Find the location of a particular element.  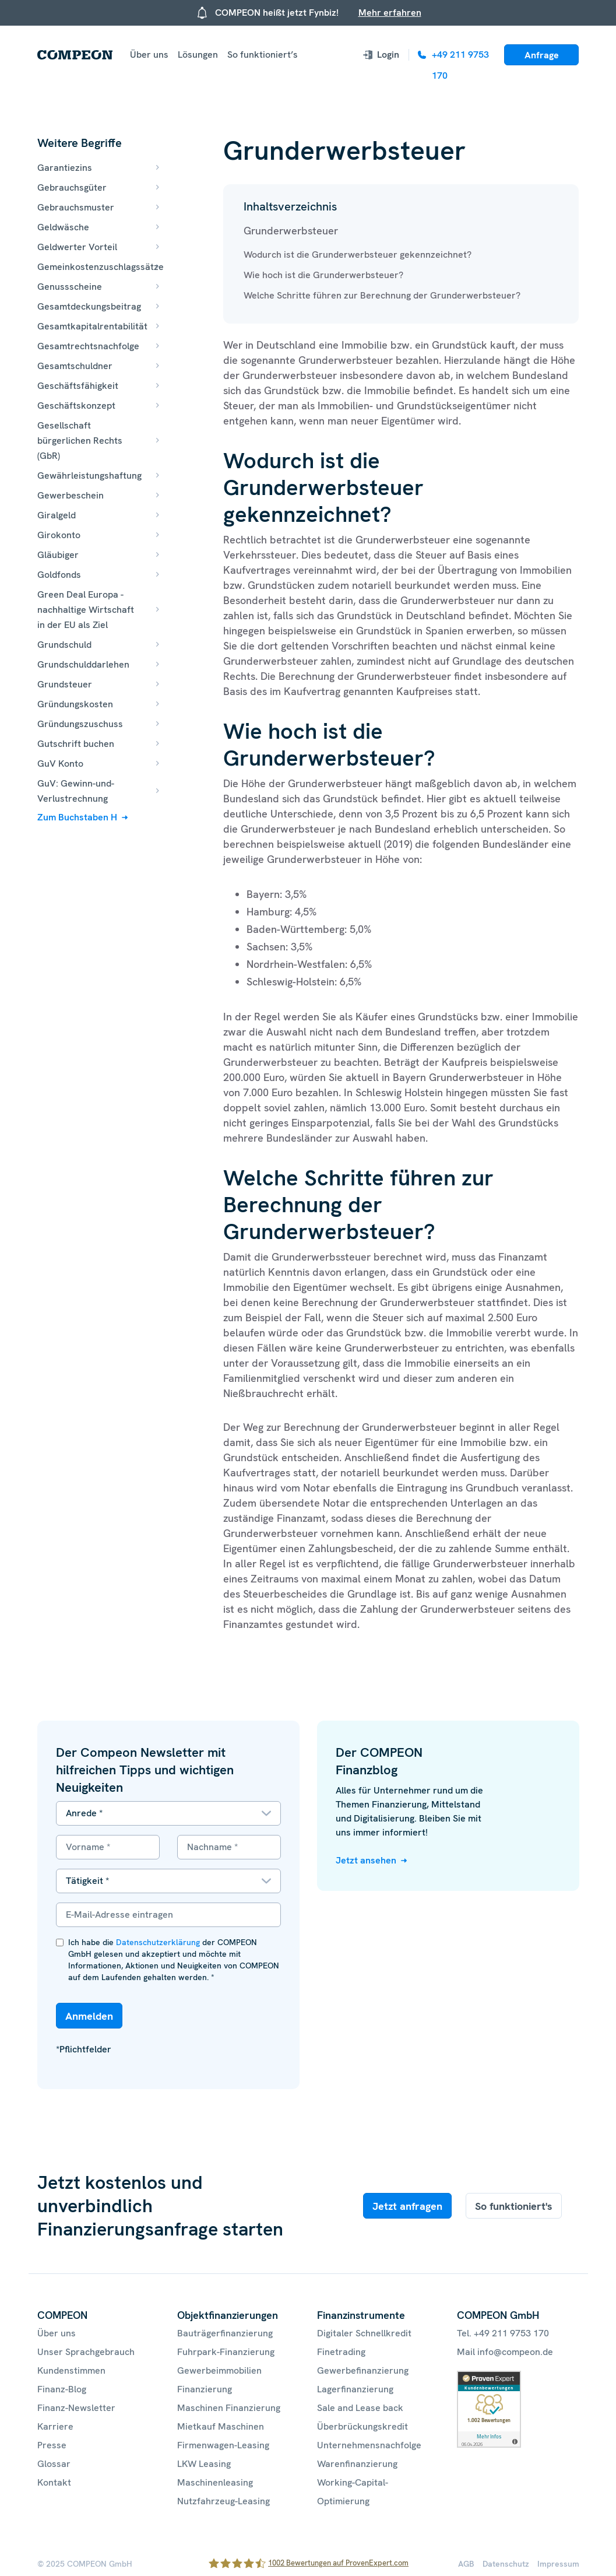

Gewerbeimmobilien Finanzierung is located at coordinates (219, 2379).